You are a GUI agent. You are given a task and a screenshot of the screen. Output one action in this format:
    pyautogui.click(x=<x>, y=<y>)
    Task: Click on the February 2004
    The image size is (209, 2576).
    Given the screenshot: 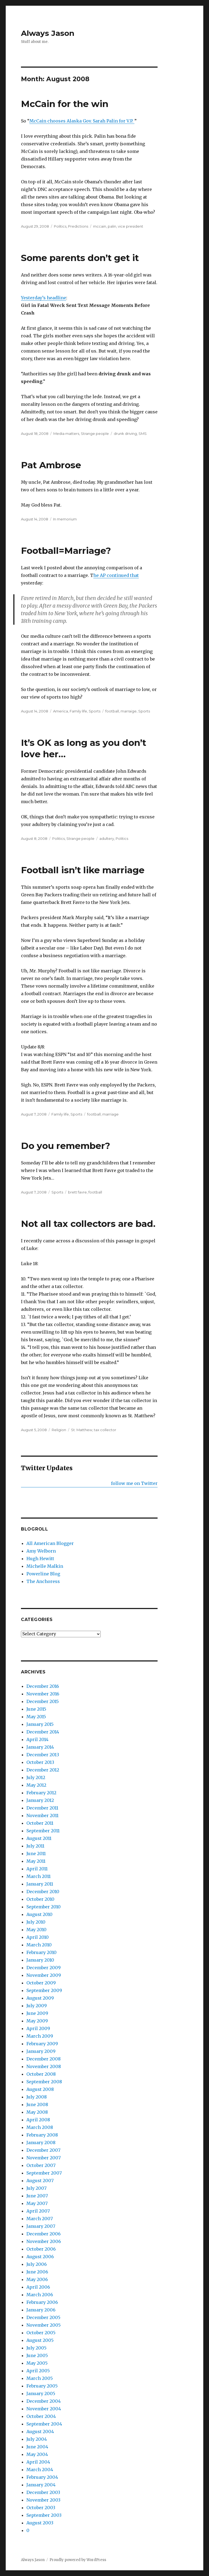 What is the action you would take?
    pyautogui.click(x=42, y=2477)
    